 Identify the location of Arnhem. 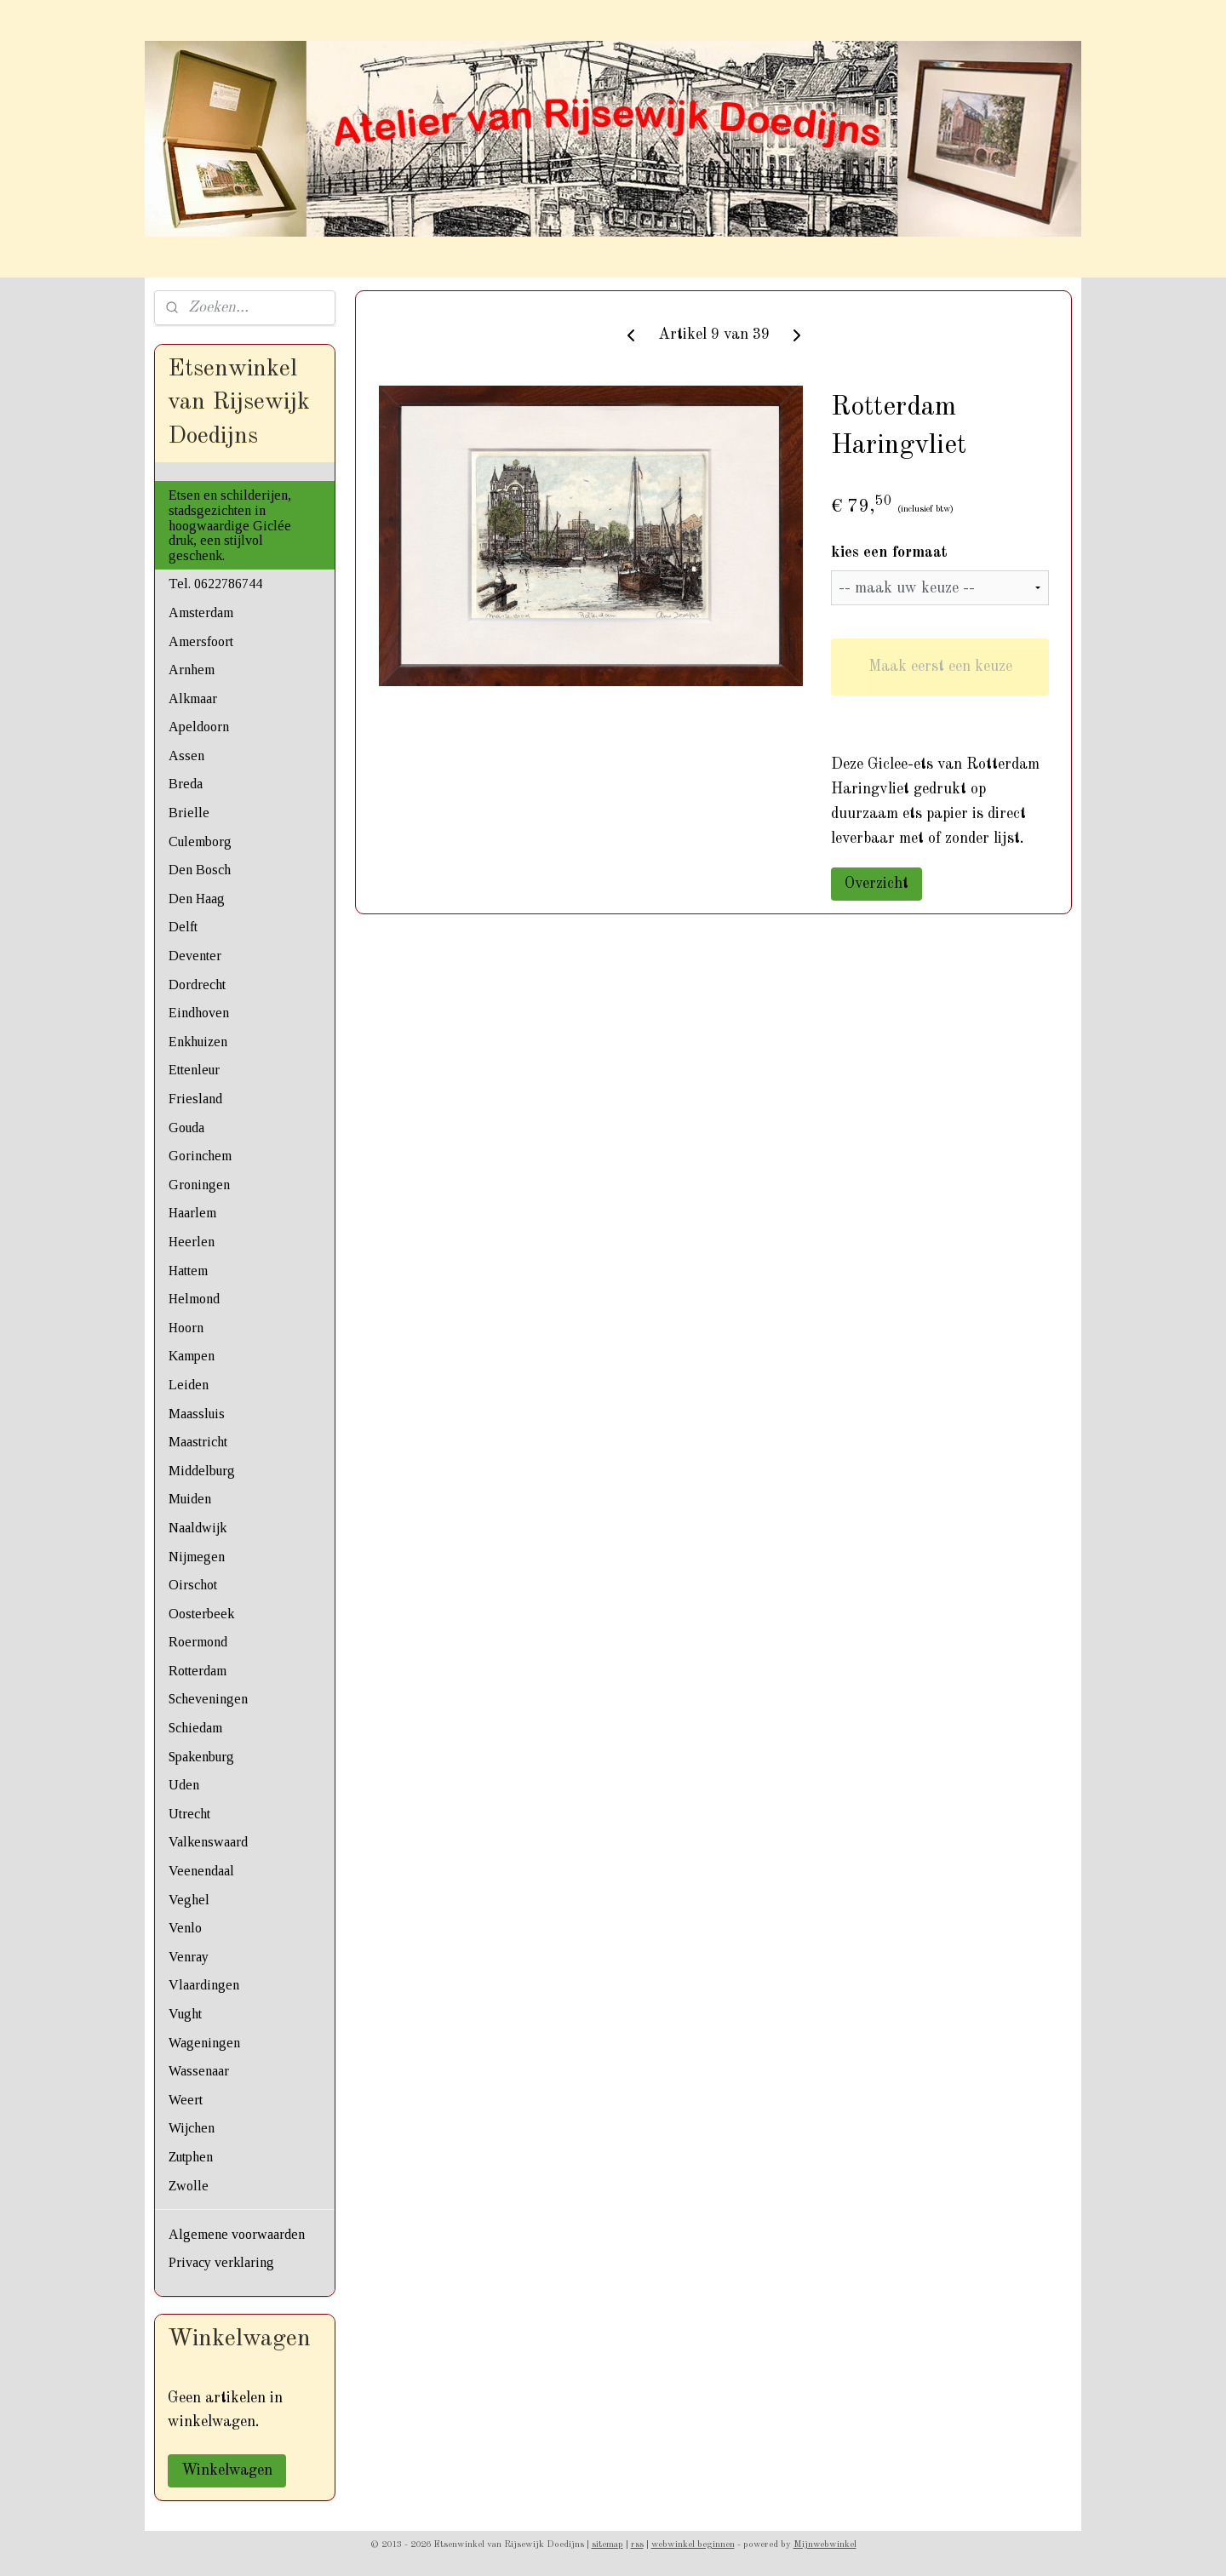
(192, 669).